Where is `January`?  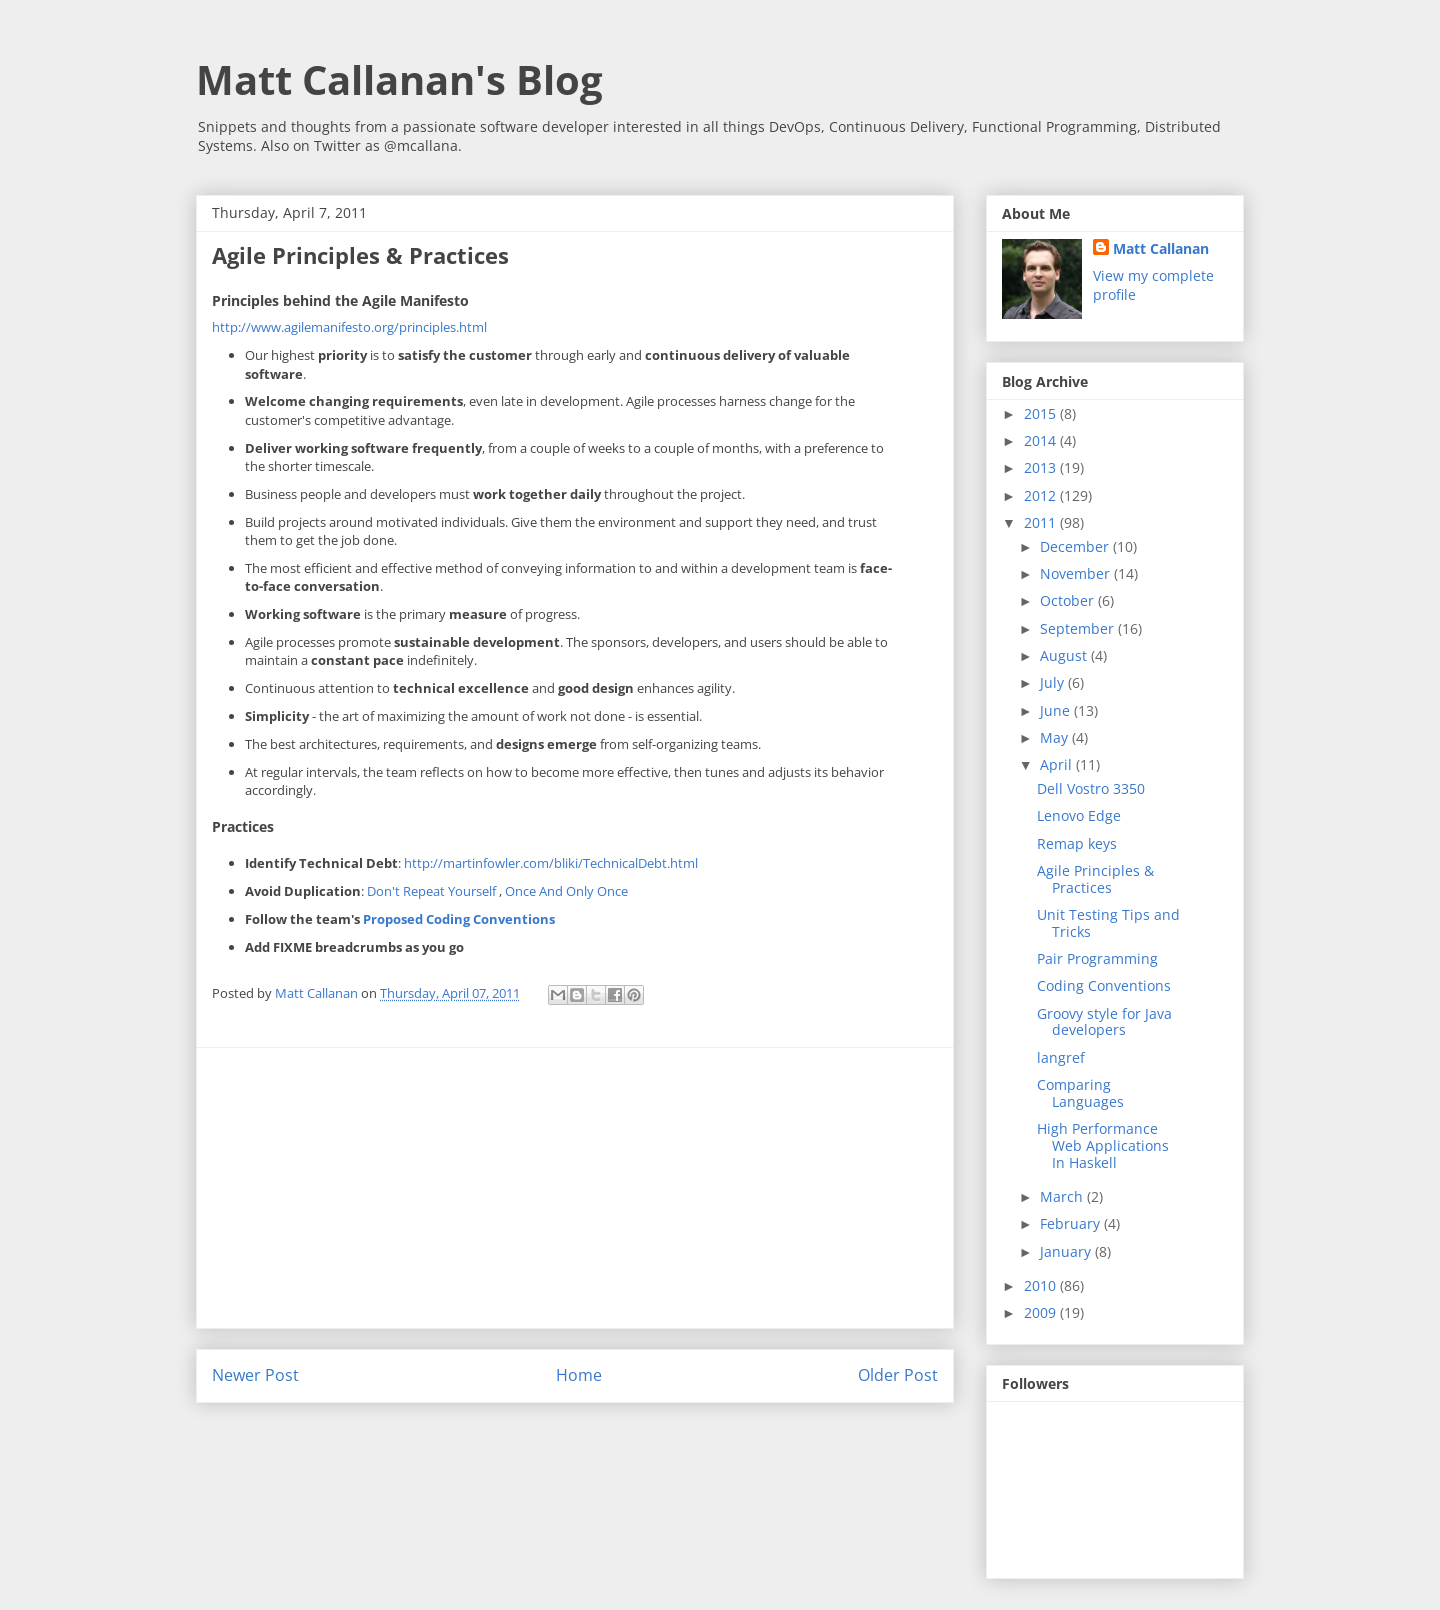
January is located at coordinates (1067, 1251).